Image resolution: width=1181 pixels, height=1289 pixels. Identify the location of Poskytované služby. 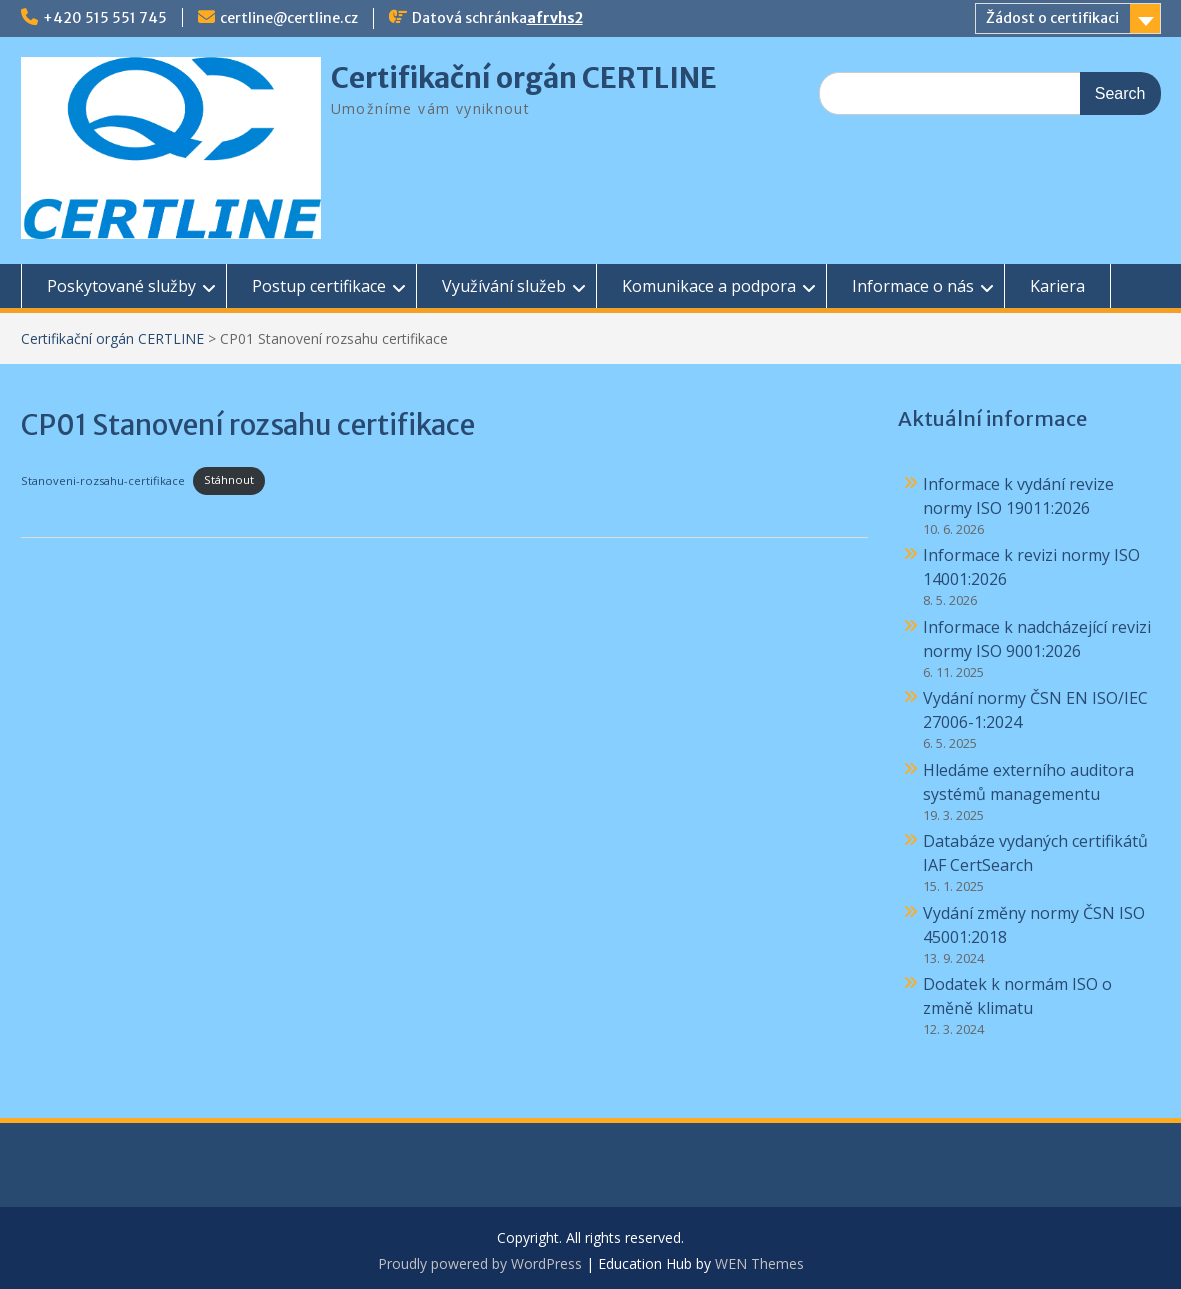
(121, 286).